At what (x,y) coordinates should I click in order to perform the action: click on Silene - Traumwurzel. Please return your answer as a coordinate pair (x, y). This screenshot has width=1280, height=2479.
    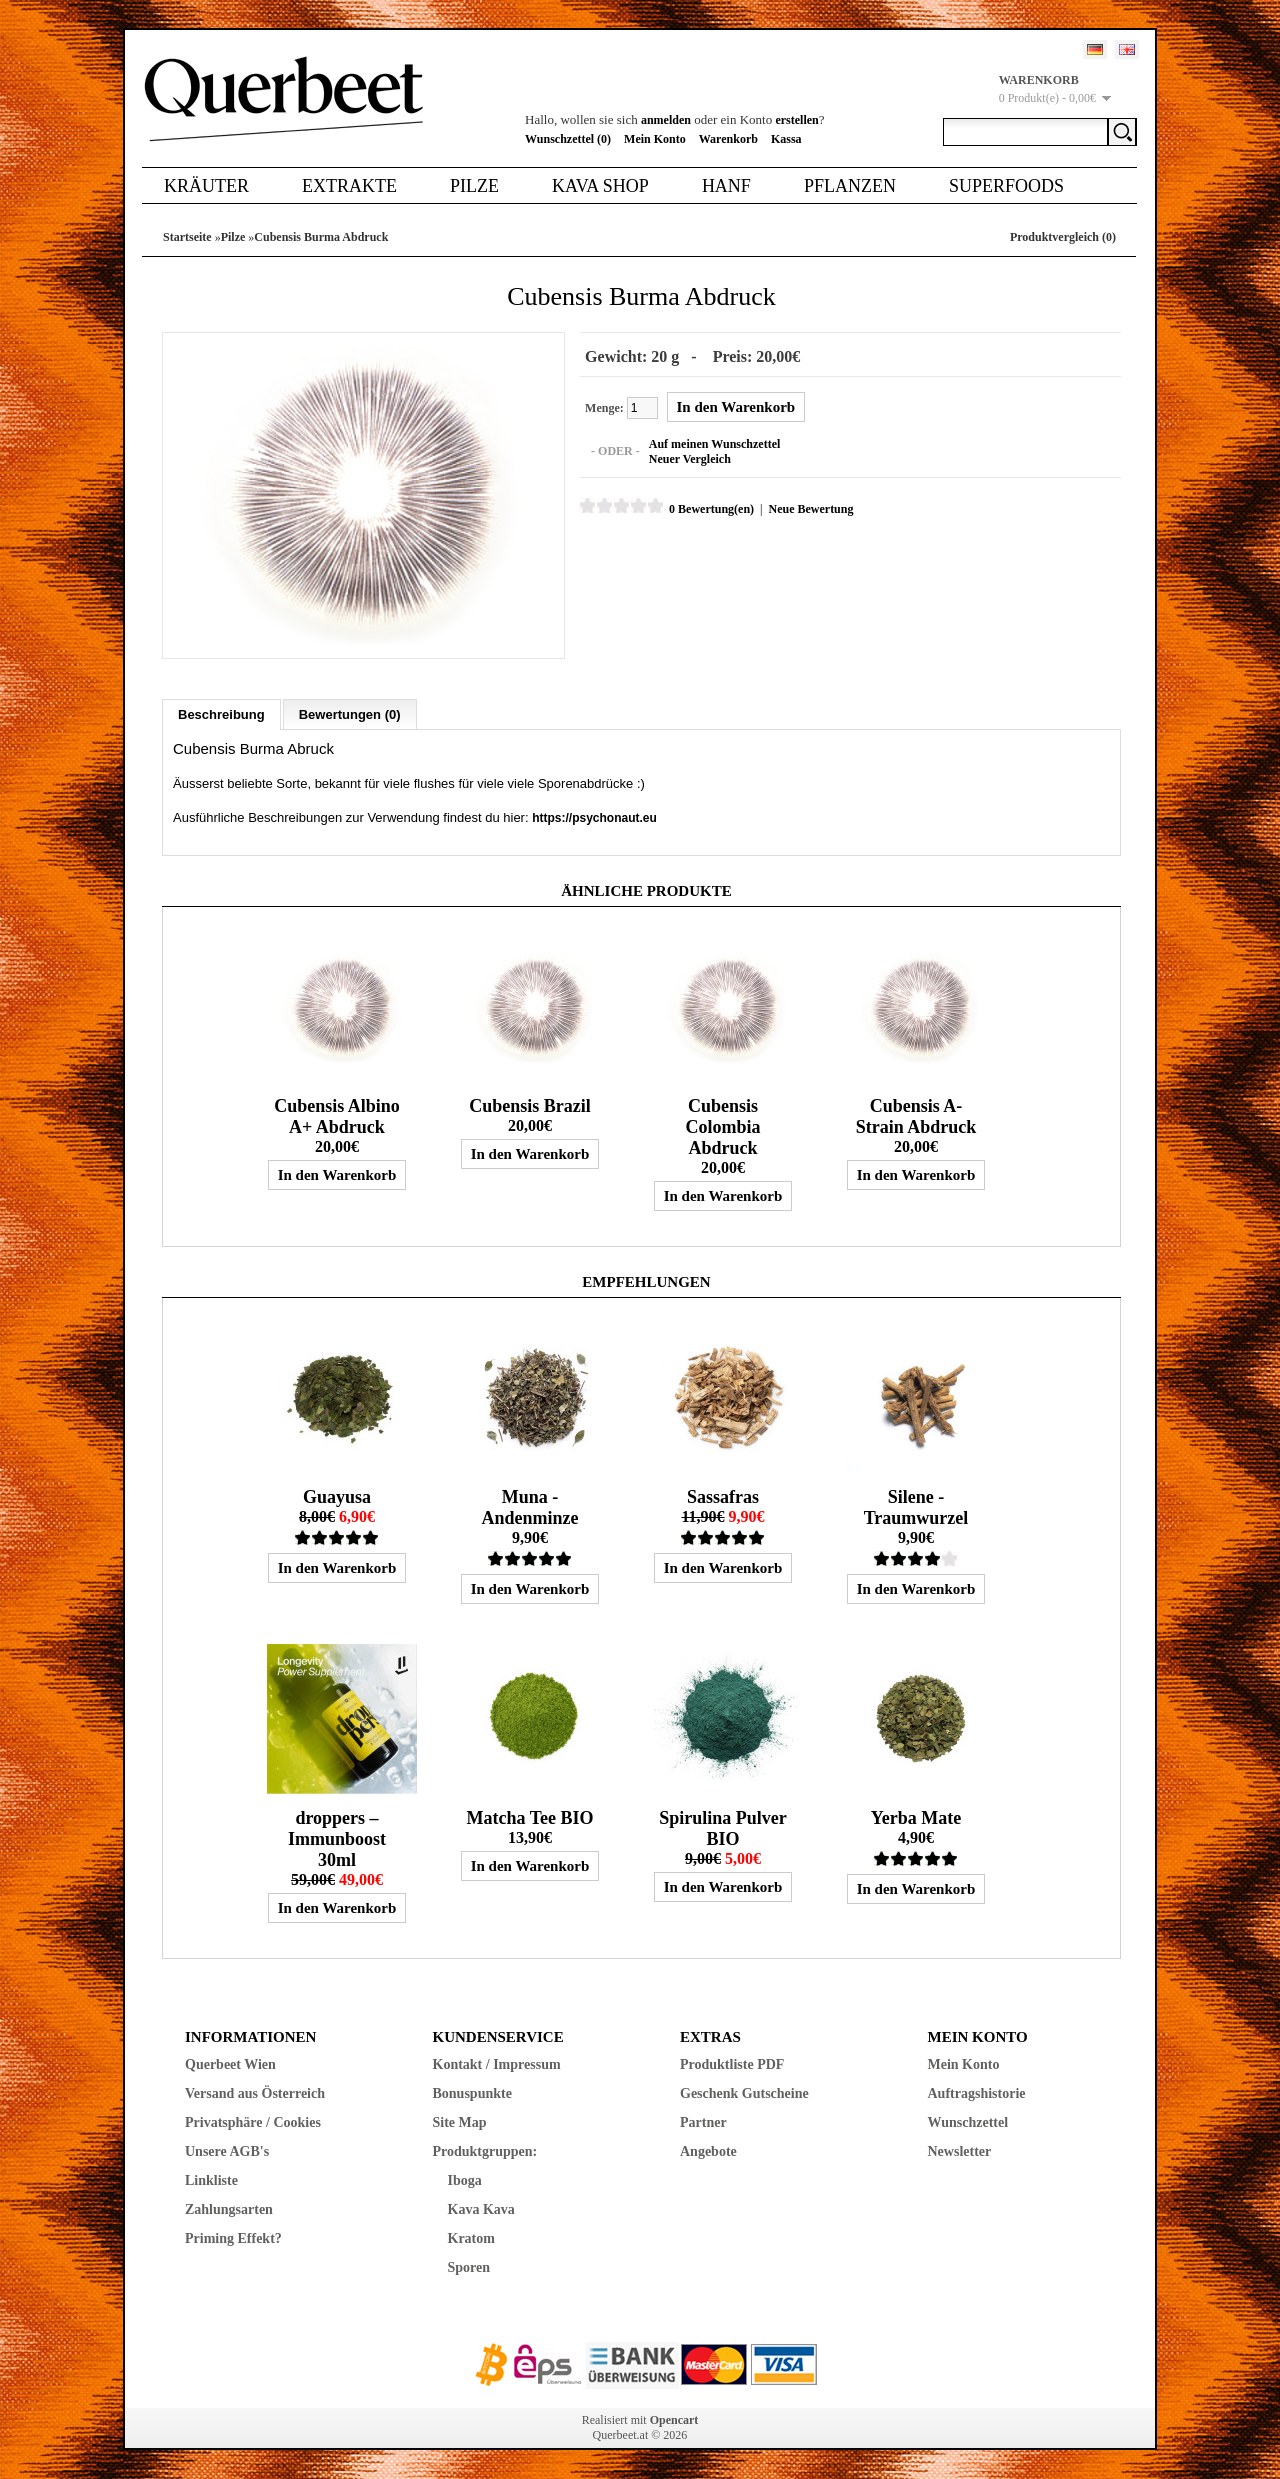
    Looking at the image, I should click on (916, 1506).